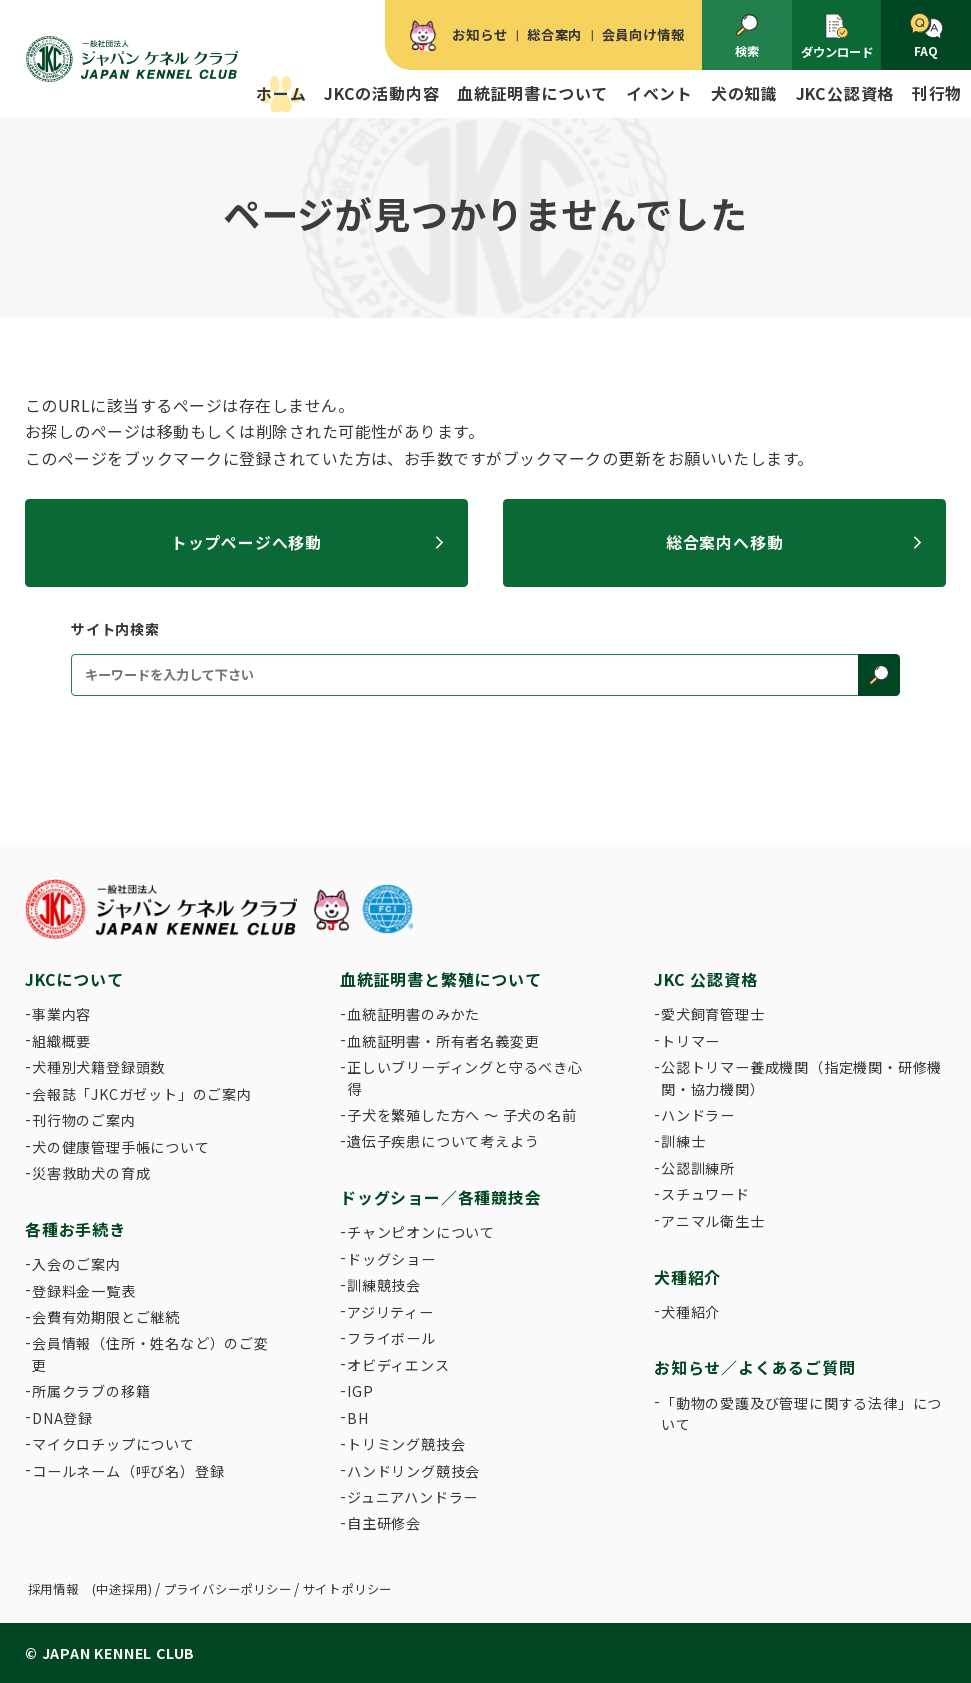 This screenshot has width=971, height=1683. I want to click on 組織概要, so click(61, 1041).